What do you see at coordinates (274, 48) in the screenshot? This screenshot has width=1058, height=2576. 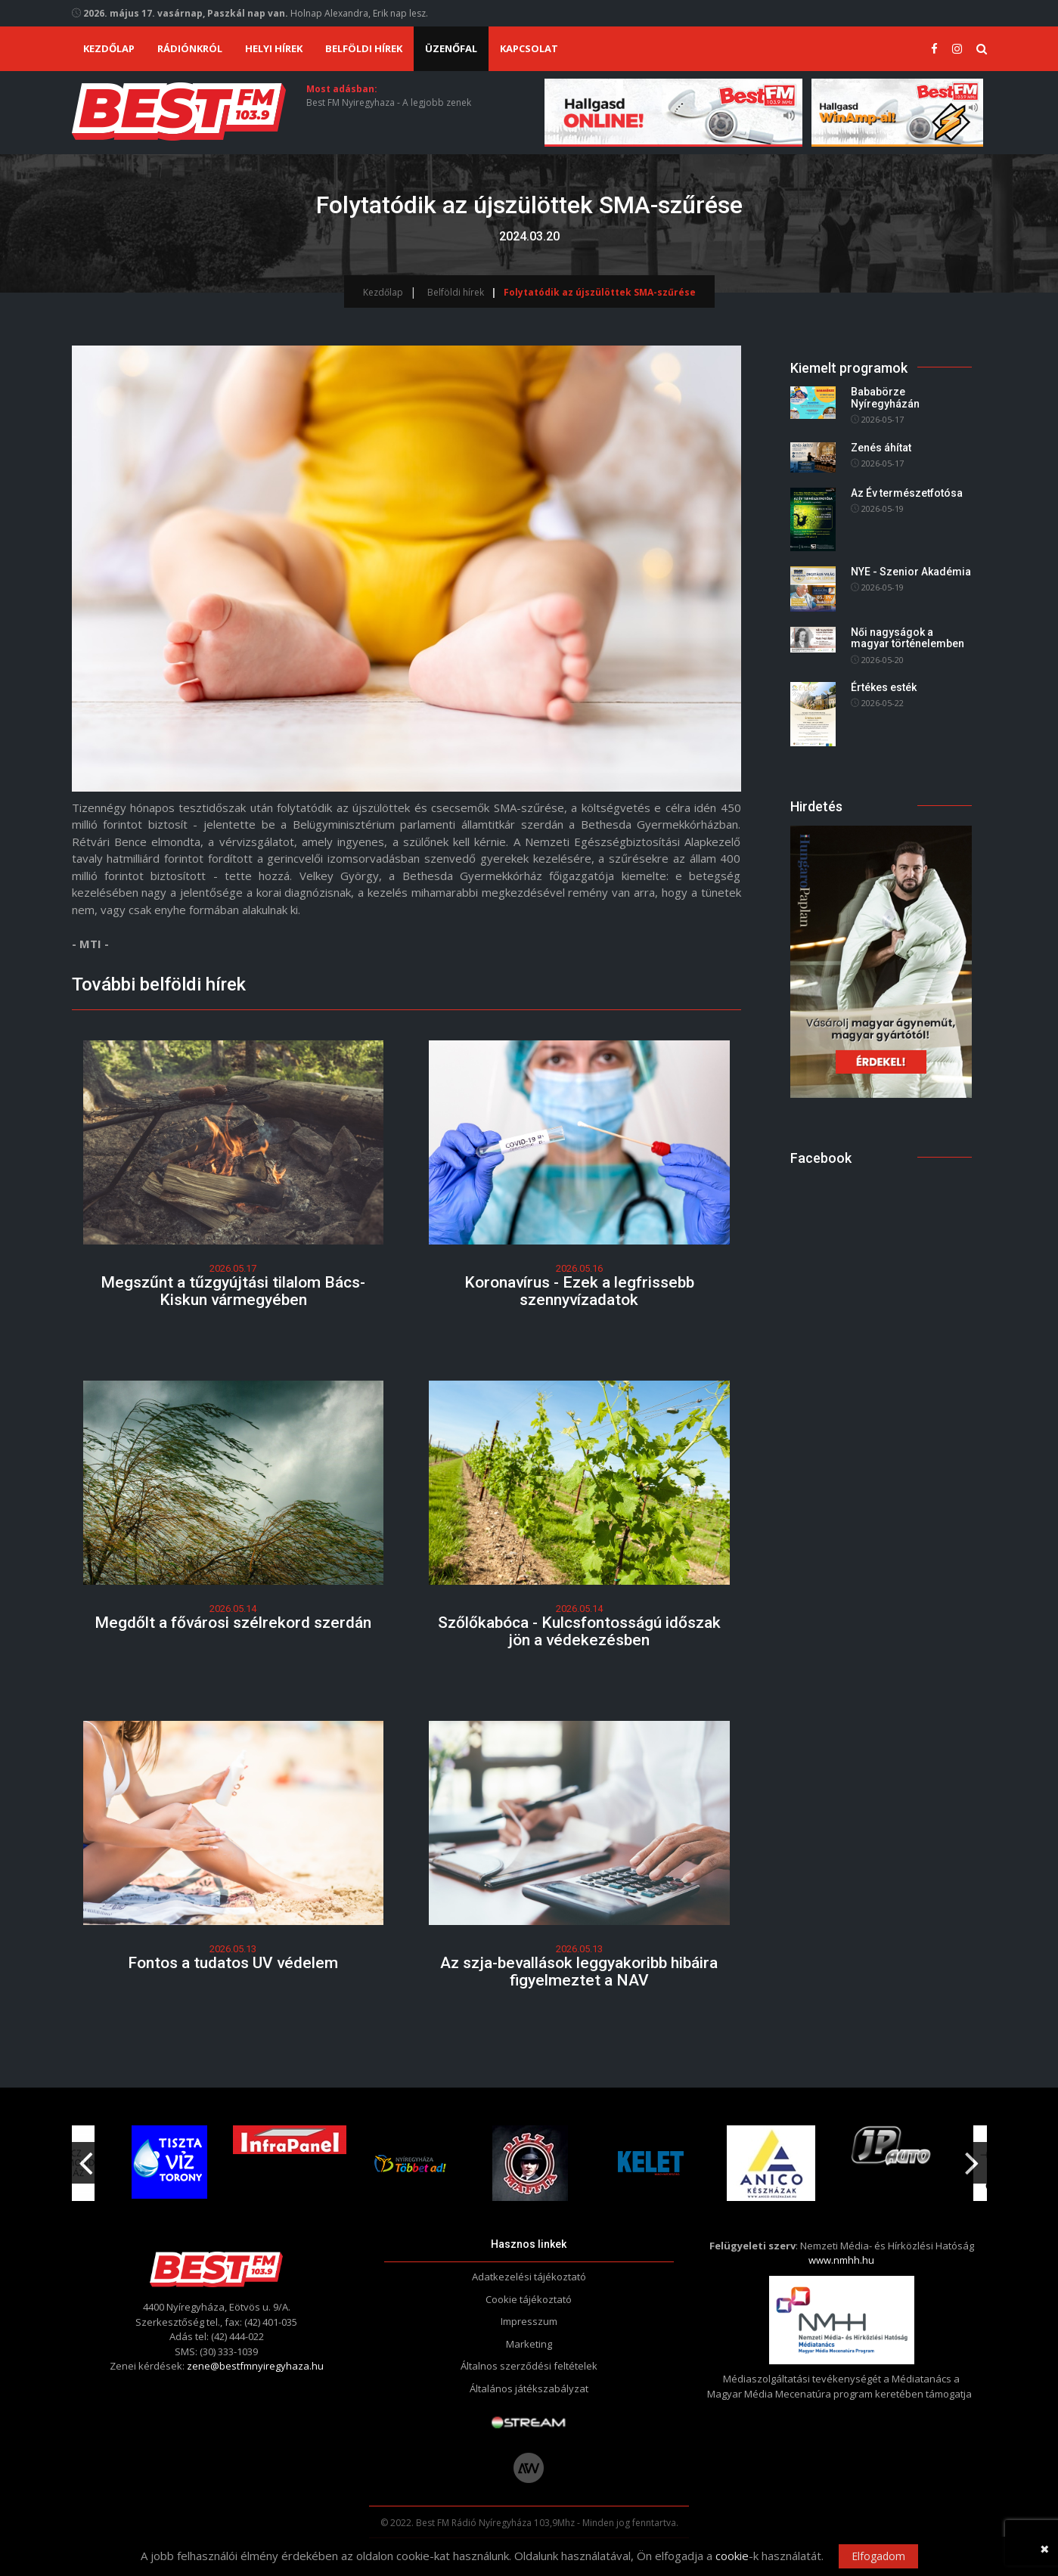 I see `Helyi hírek` at bounding box center [274, 48].